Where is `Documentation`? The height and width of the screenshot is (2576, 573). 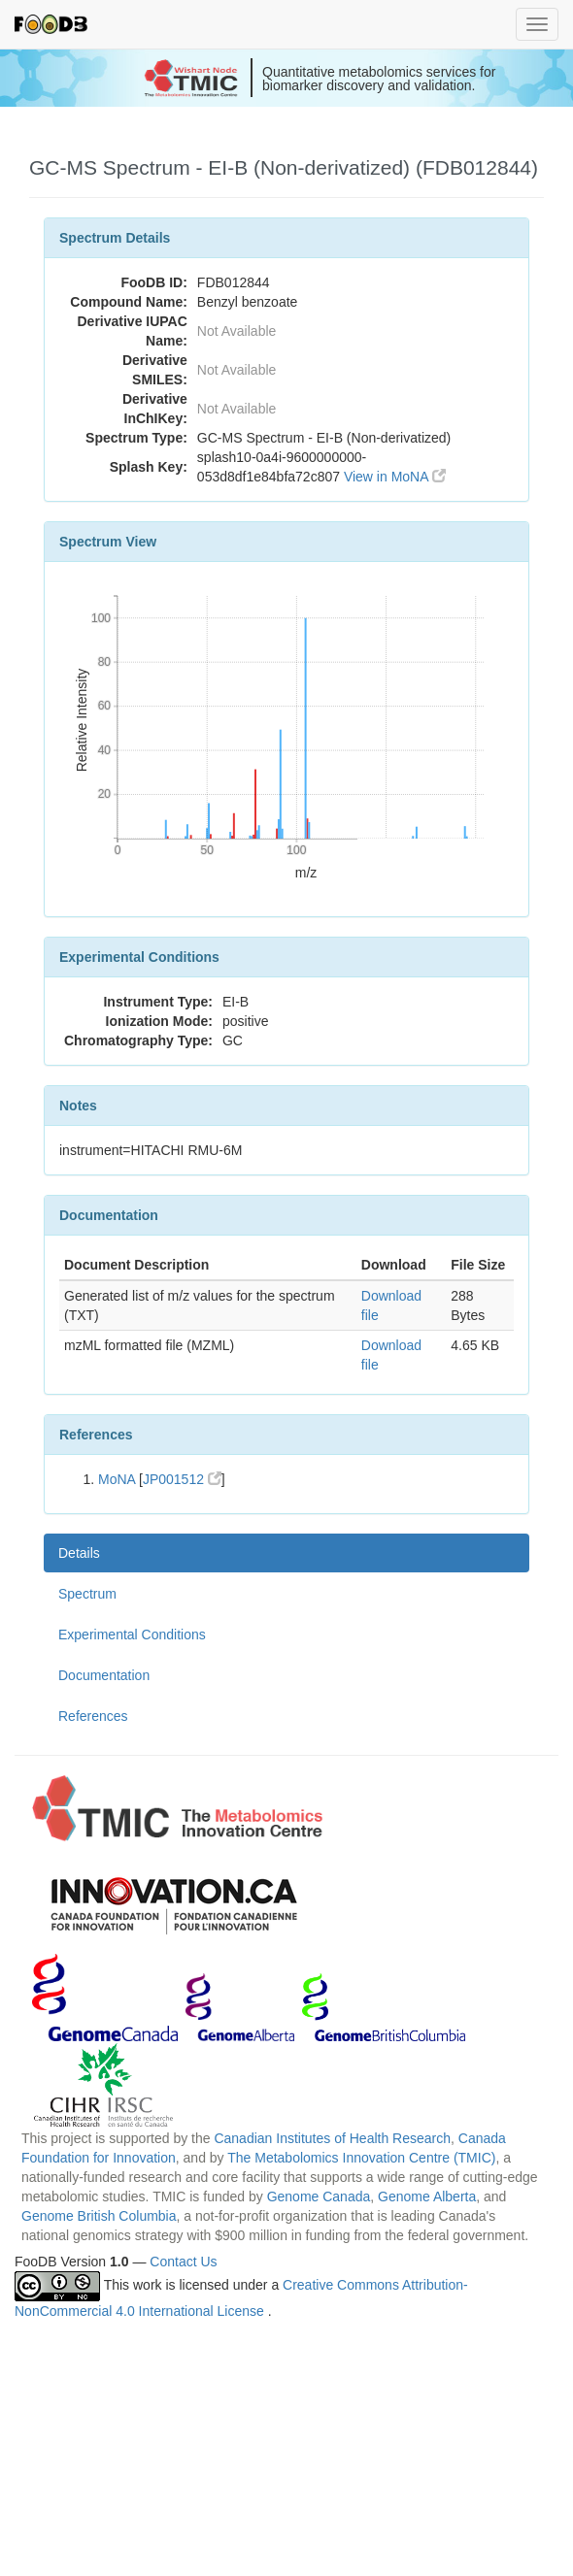
Documentation is located at coordinates (104, 1675).